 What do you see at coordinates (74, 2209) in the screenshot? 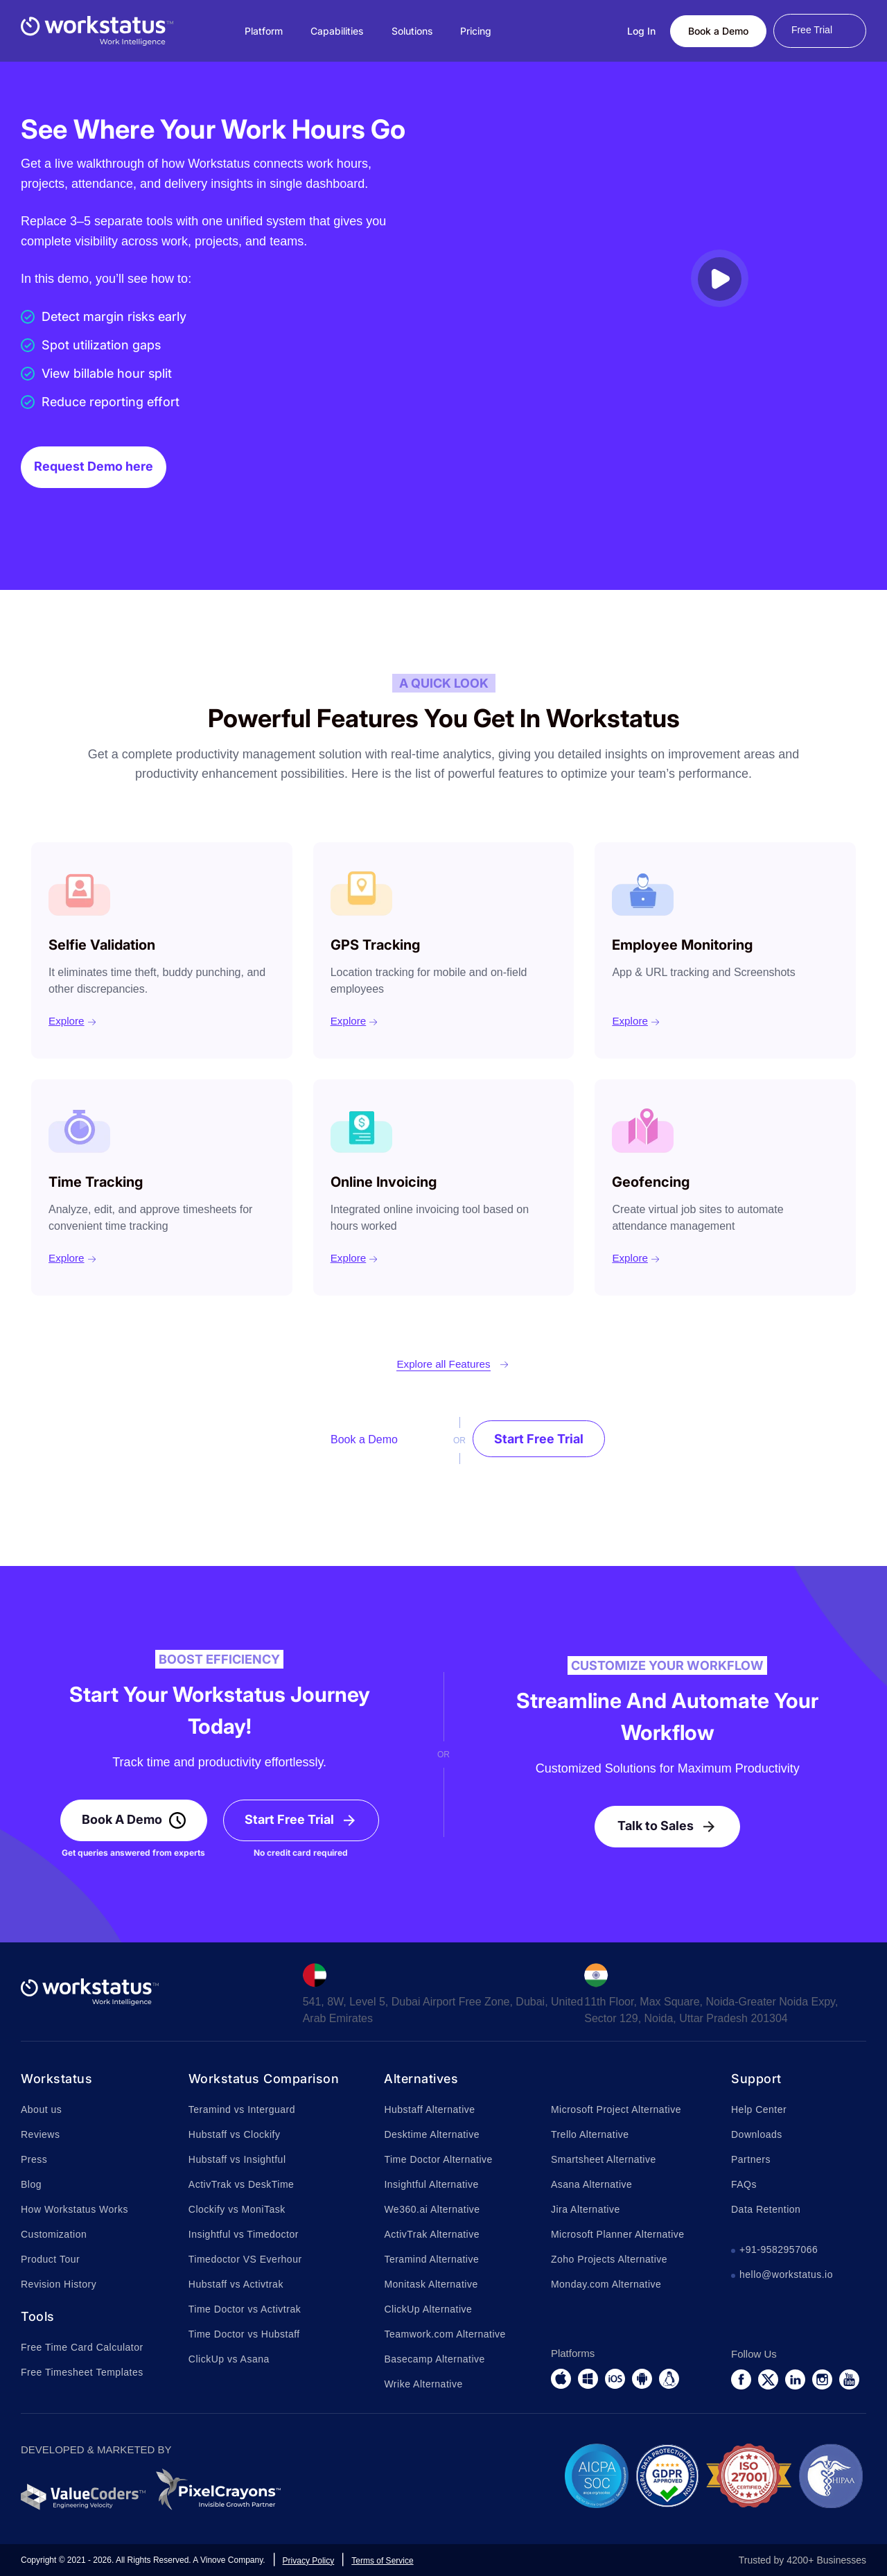
I see `How Workstatus Works` at bounding box center [74, 2209].